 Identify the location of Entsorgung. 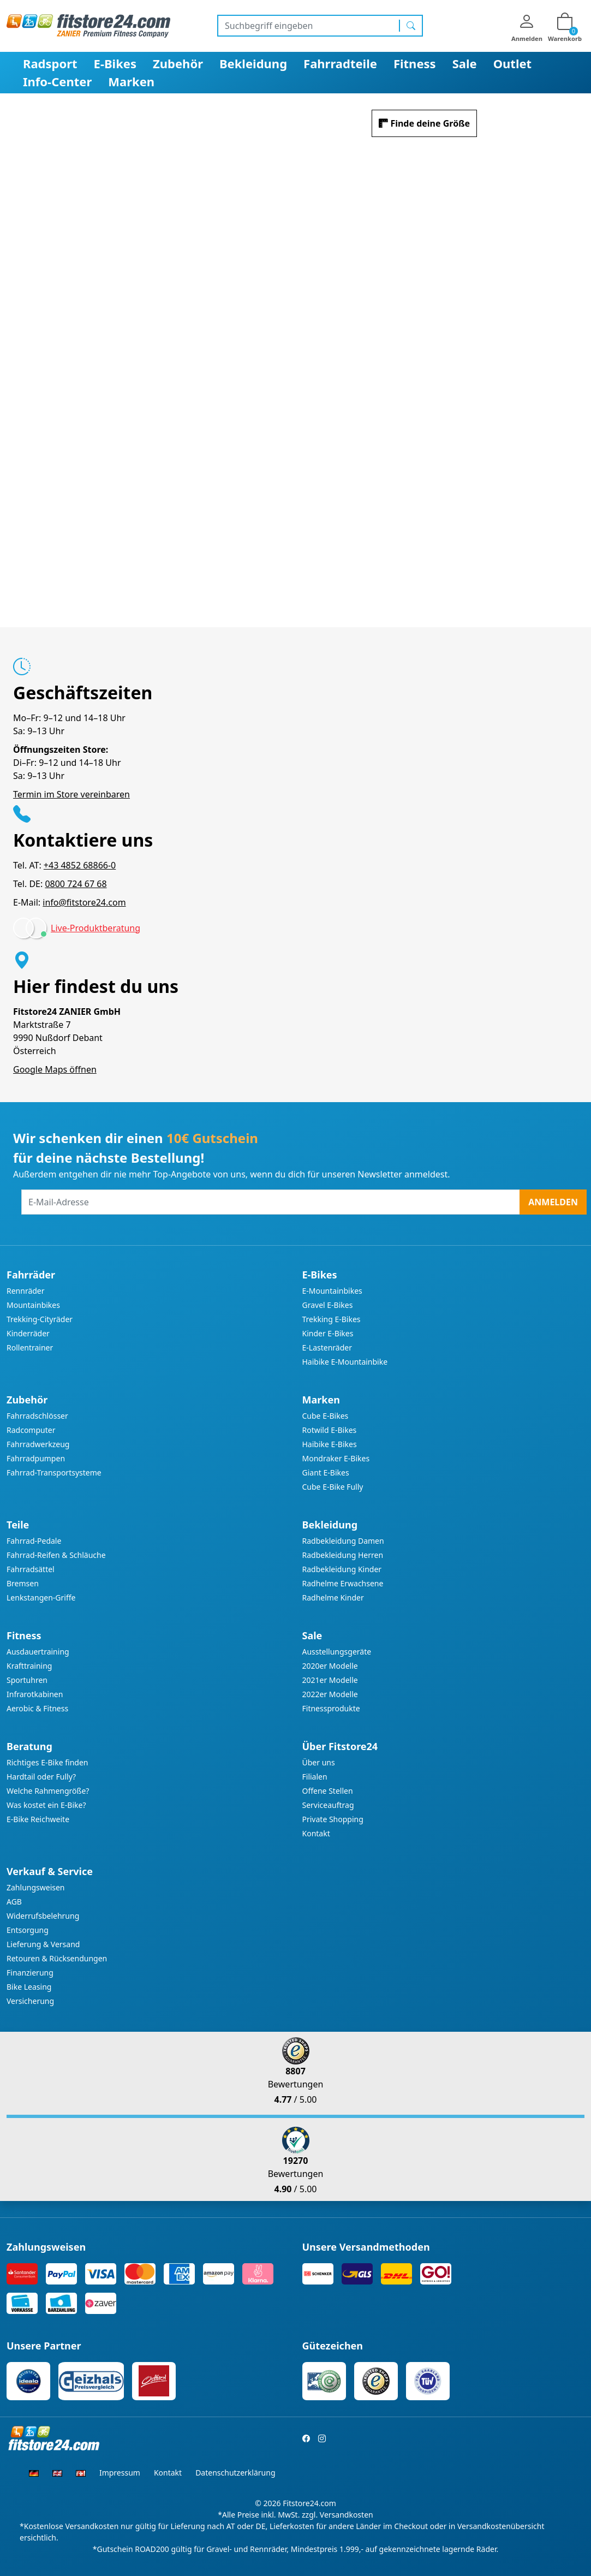
(28, 1930).